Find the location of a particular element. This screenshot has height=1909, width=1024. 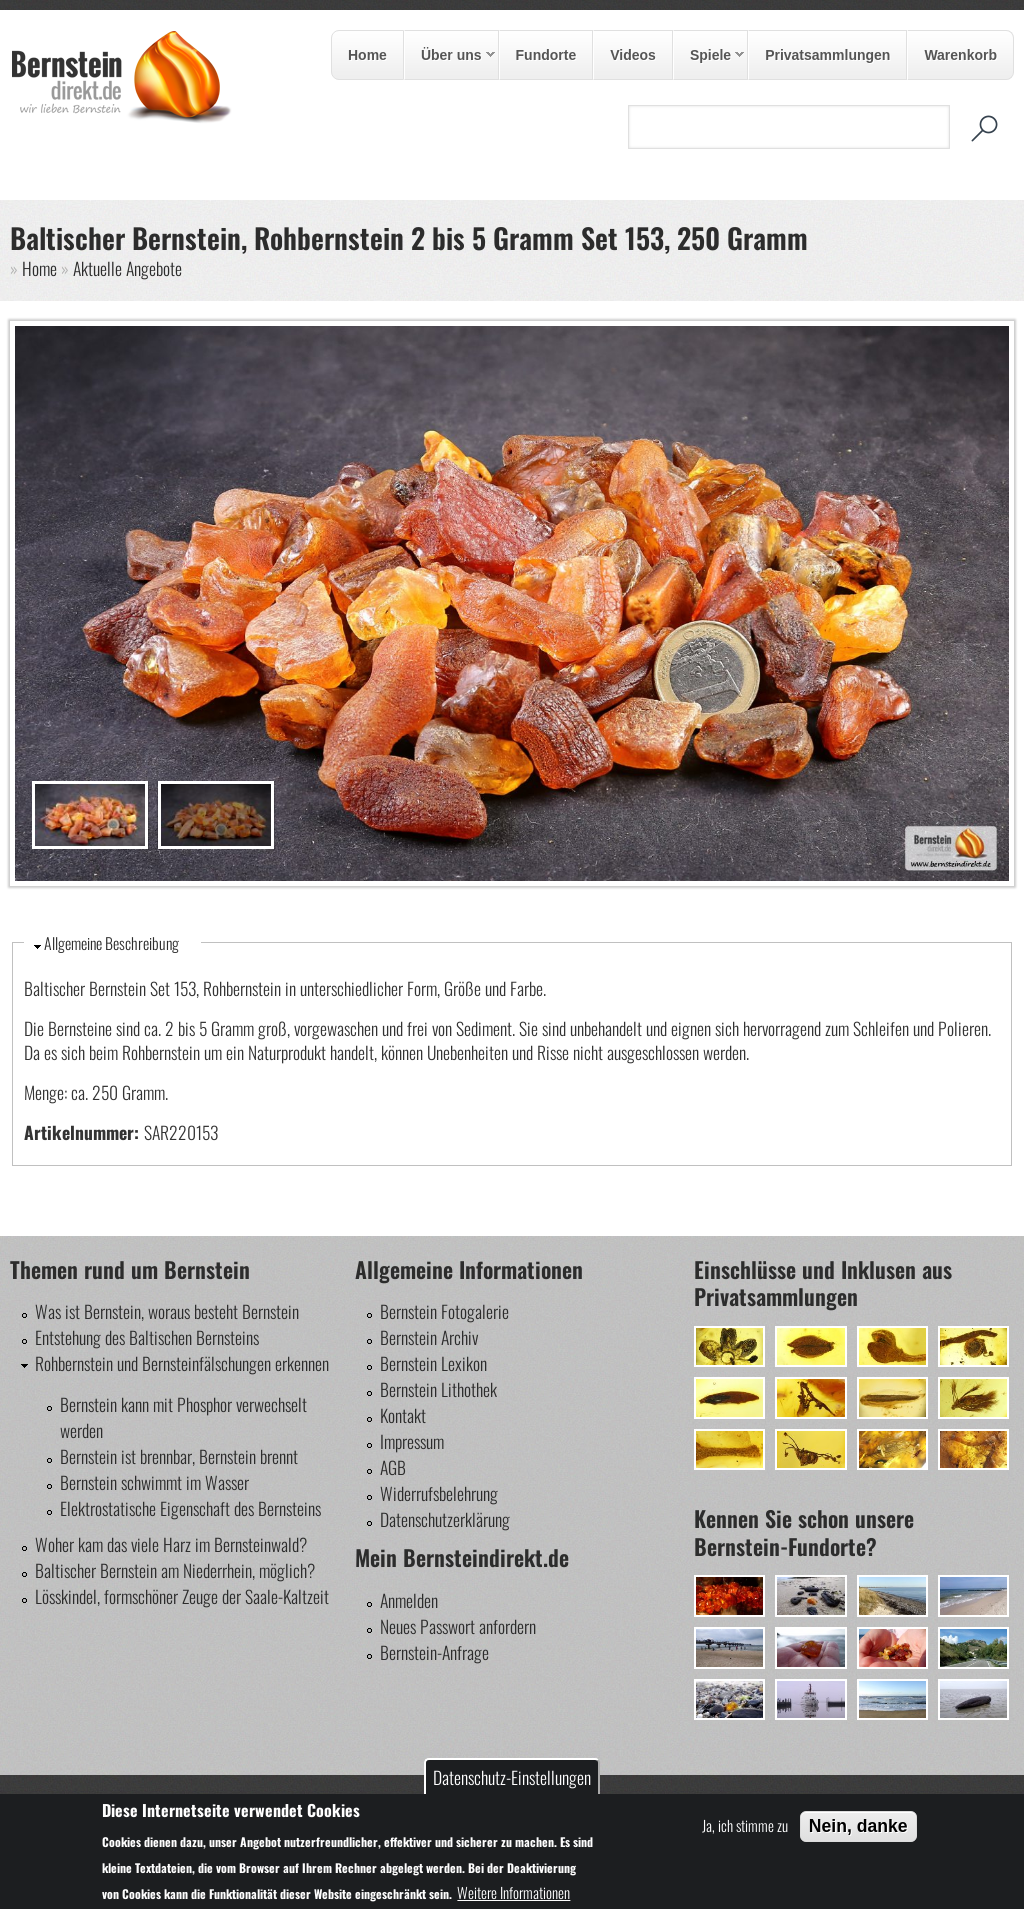

Bernstein Fotogalerie is located at coordinates (444, 1311).